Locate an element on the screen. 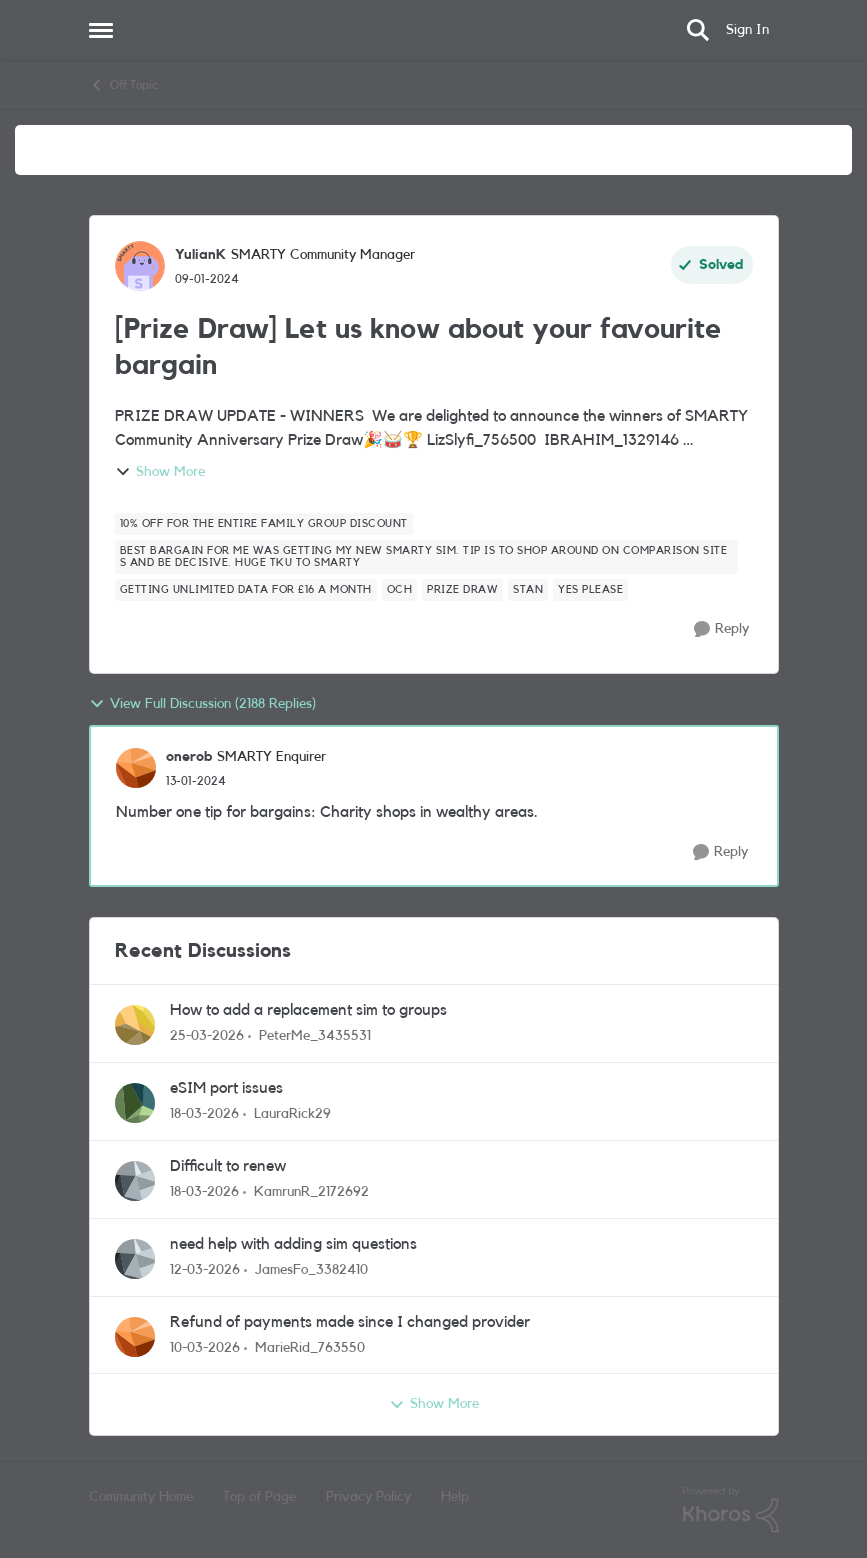  onerob [View Profile: onerob, Rank: SMARTY Enquirer] is located at coordinates (189, 757).